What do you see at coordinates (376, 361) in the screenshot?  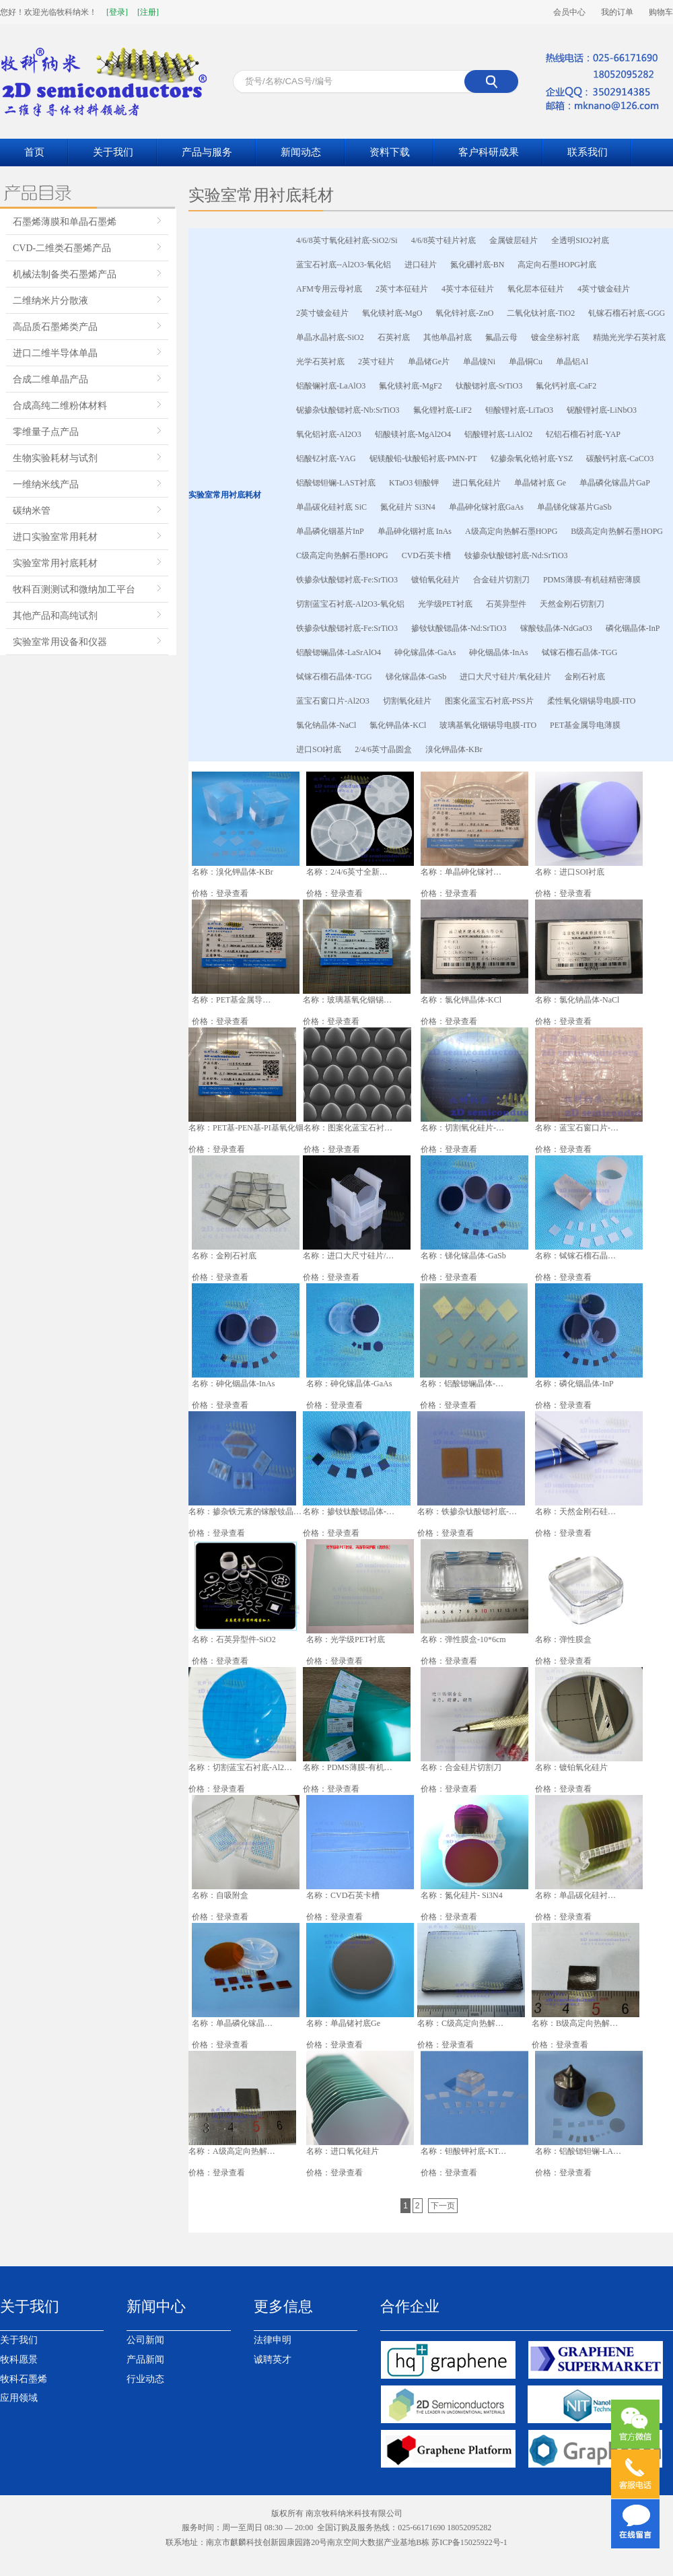 I see `2英寸硅片` at bounding box center [376, 361].